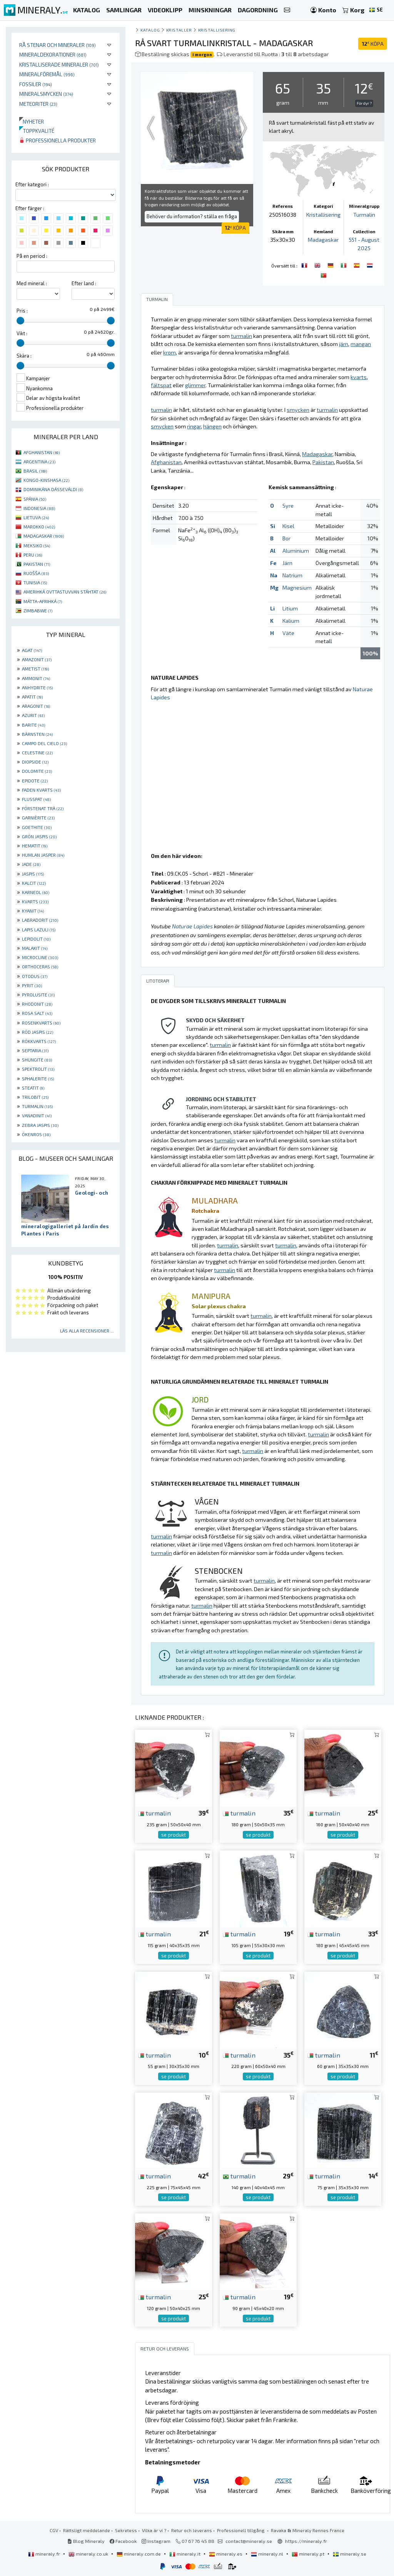  Describe the element at coordinates (36, 517) in the screenshot. I see `LIETUVA` at that location.